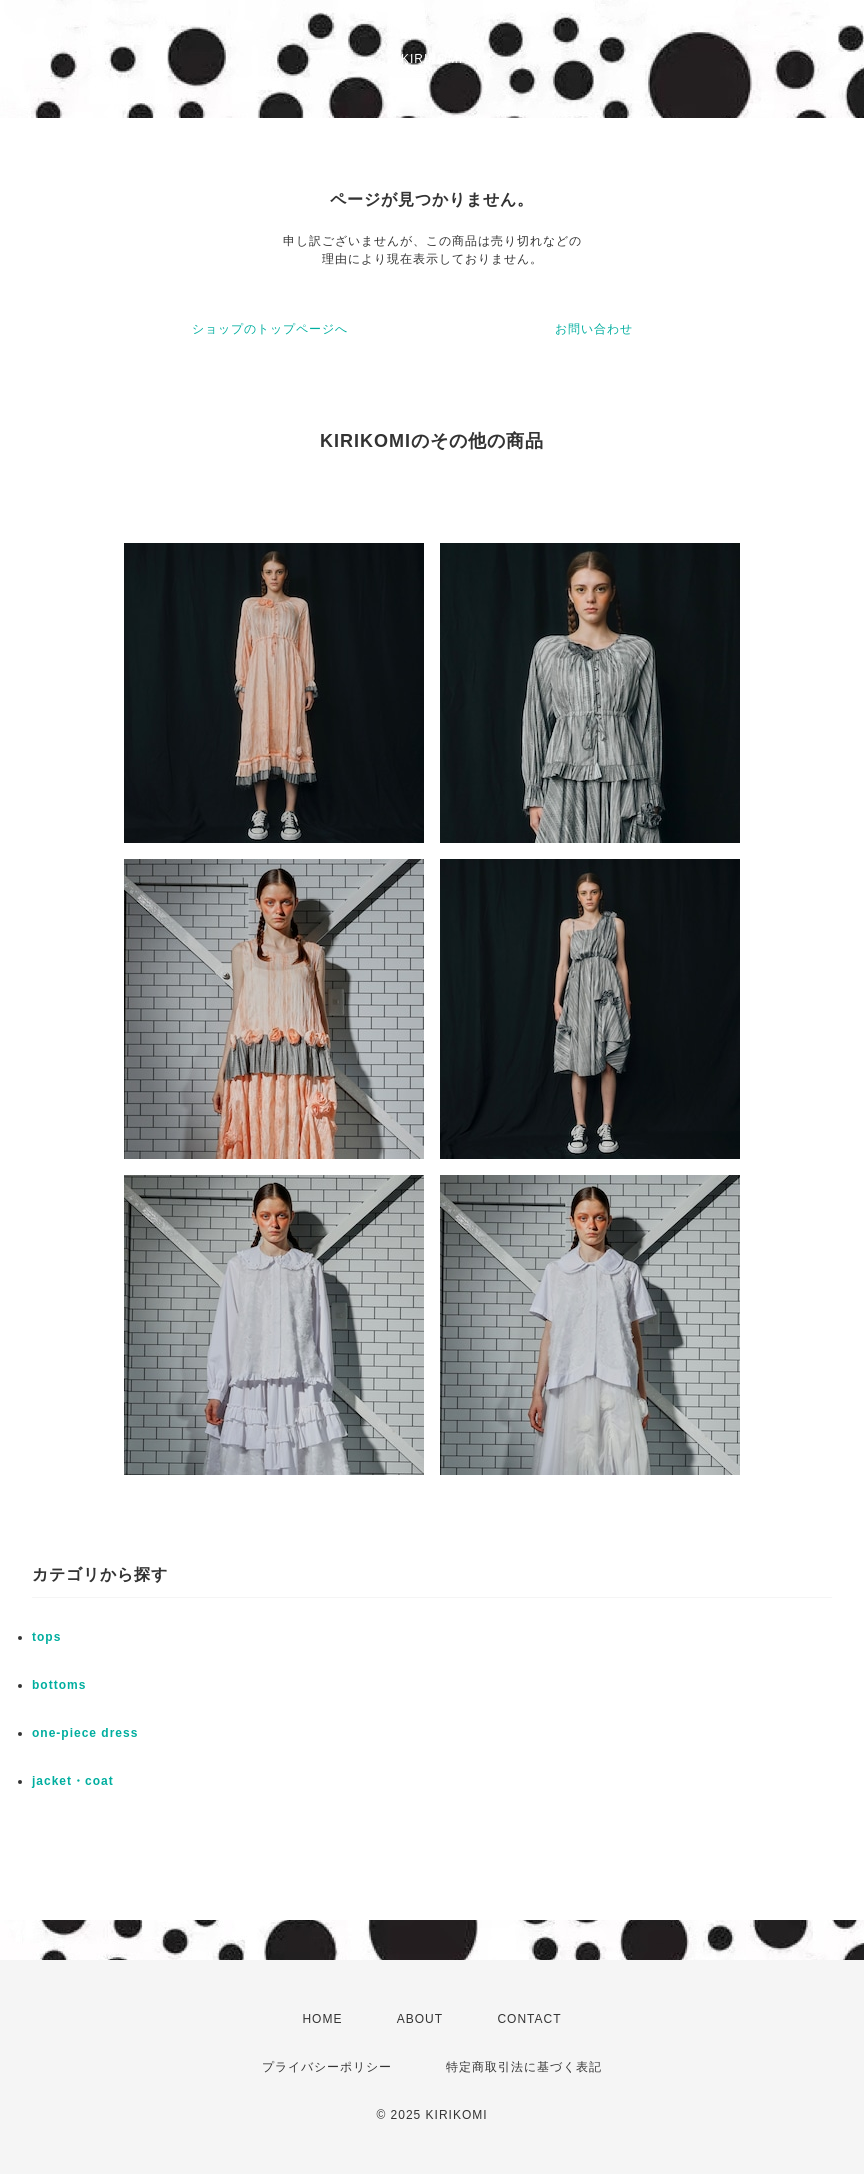  Describe the element at coordinates (46, 1637) in the screenshot. I see `tops` at that location.